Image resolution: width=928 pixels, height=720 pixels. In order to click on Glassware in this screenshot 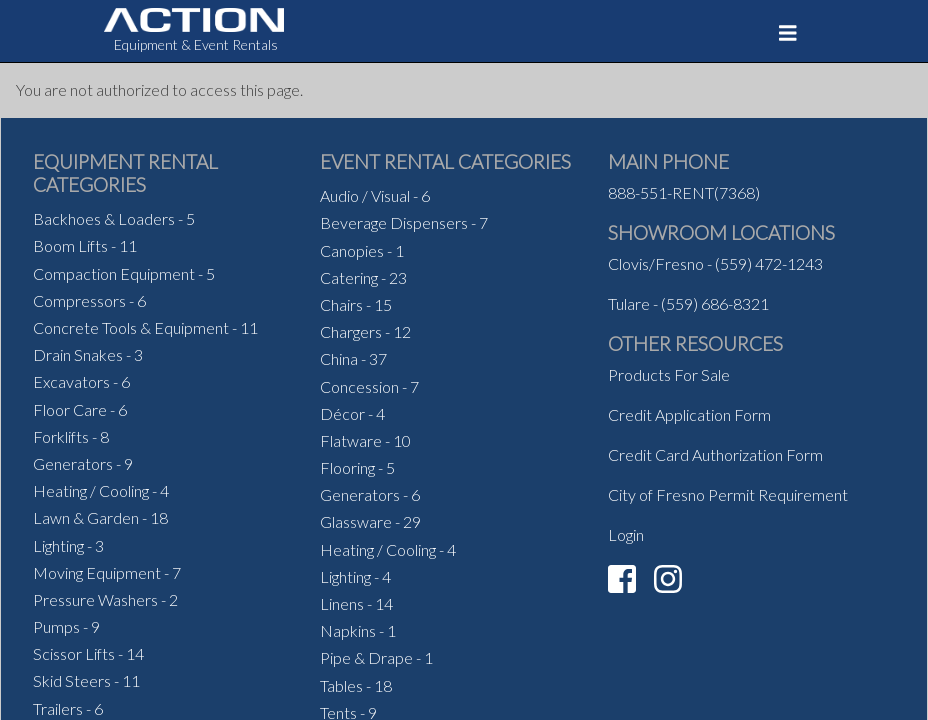, I will do `click(356, 521)`.